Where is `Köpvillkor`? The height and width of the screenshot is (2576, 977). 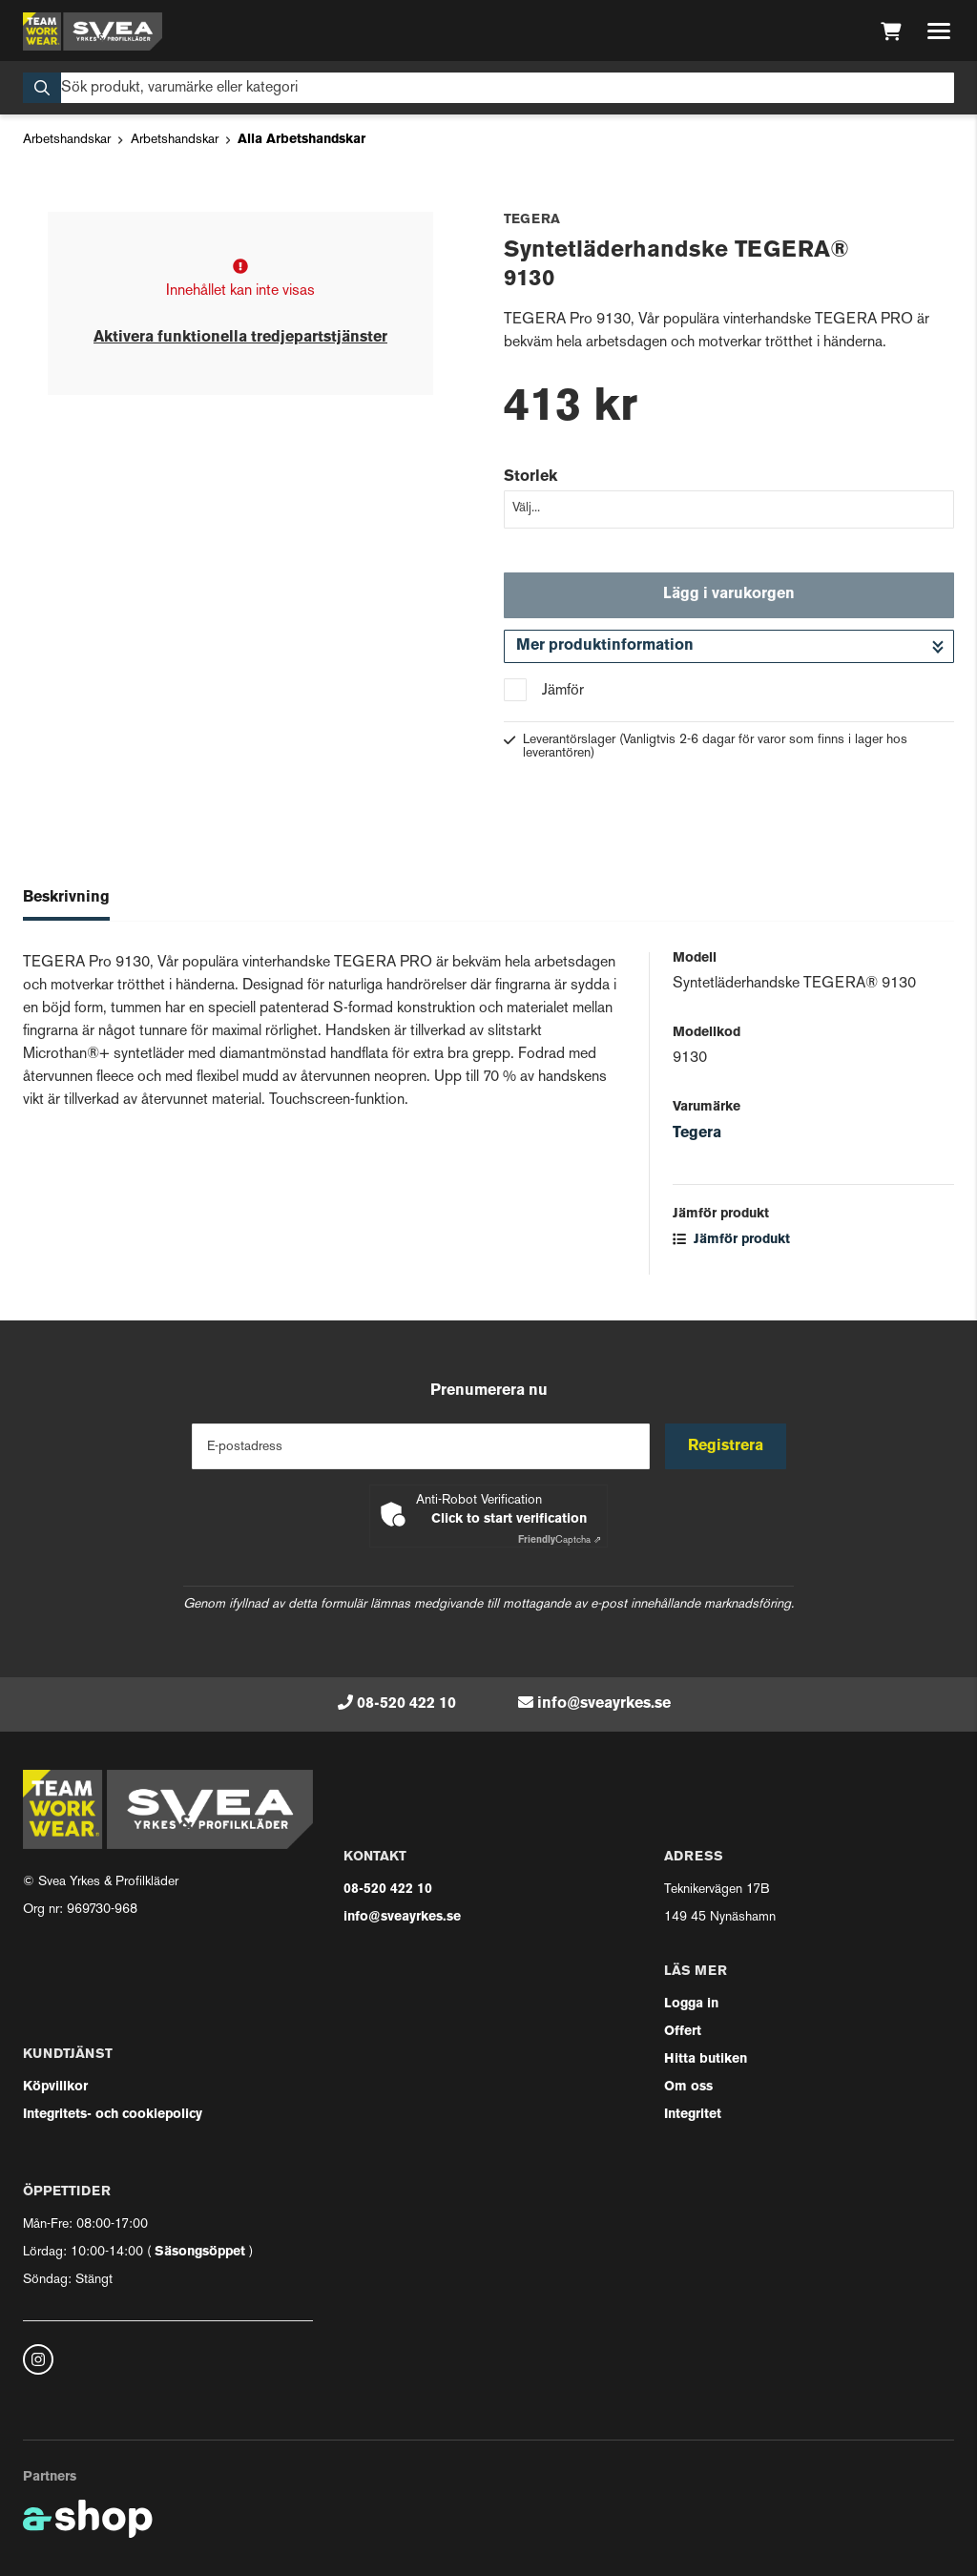
Köpvillkor is located at coordinates (55, 2087).